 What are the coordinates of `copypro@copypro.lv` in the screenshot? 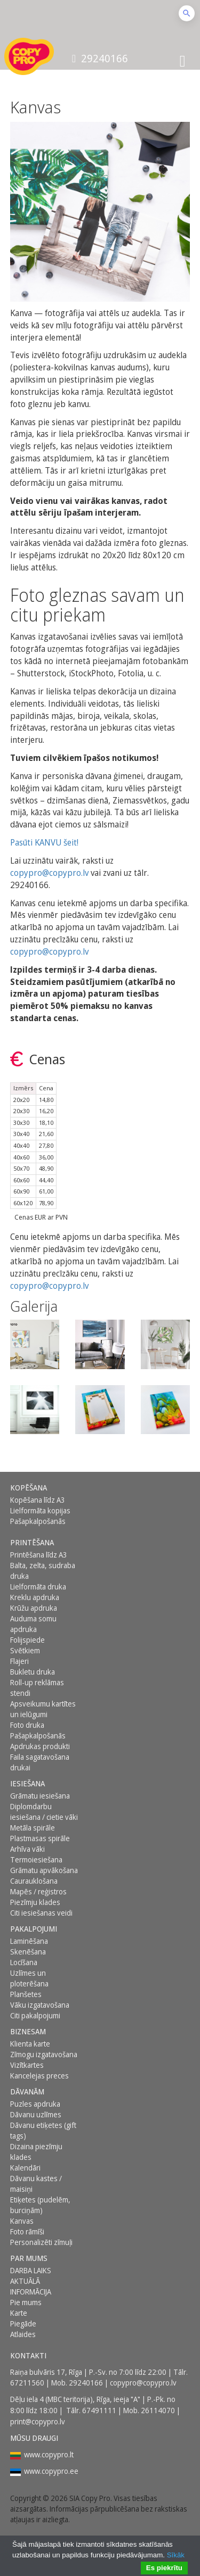 It's located at (49, 873).